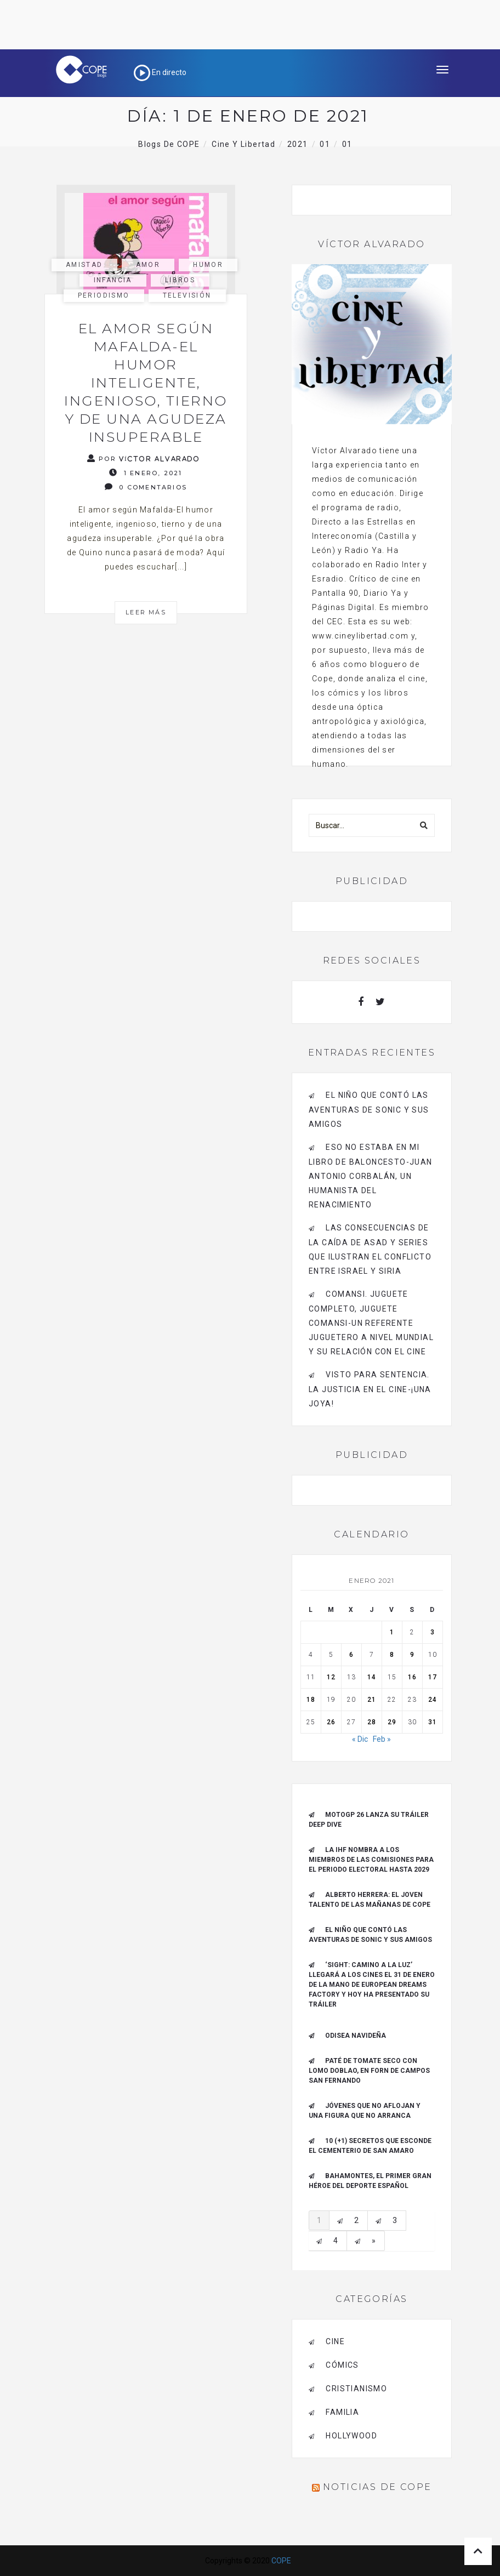 This screenshot has height=2576, width=500. Describe the element at coordinates (412, 1655) in the screenshot. I see `9 [Entradas publicadas el 9 de January de 2021]` at that location.